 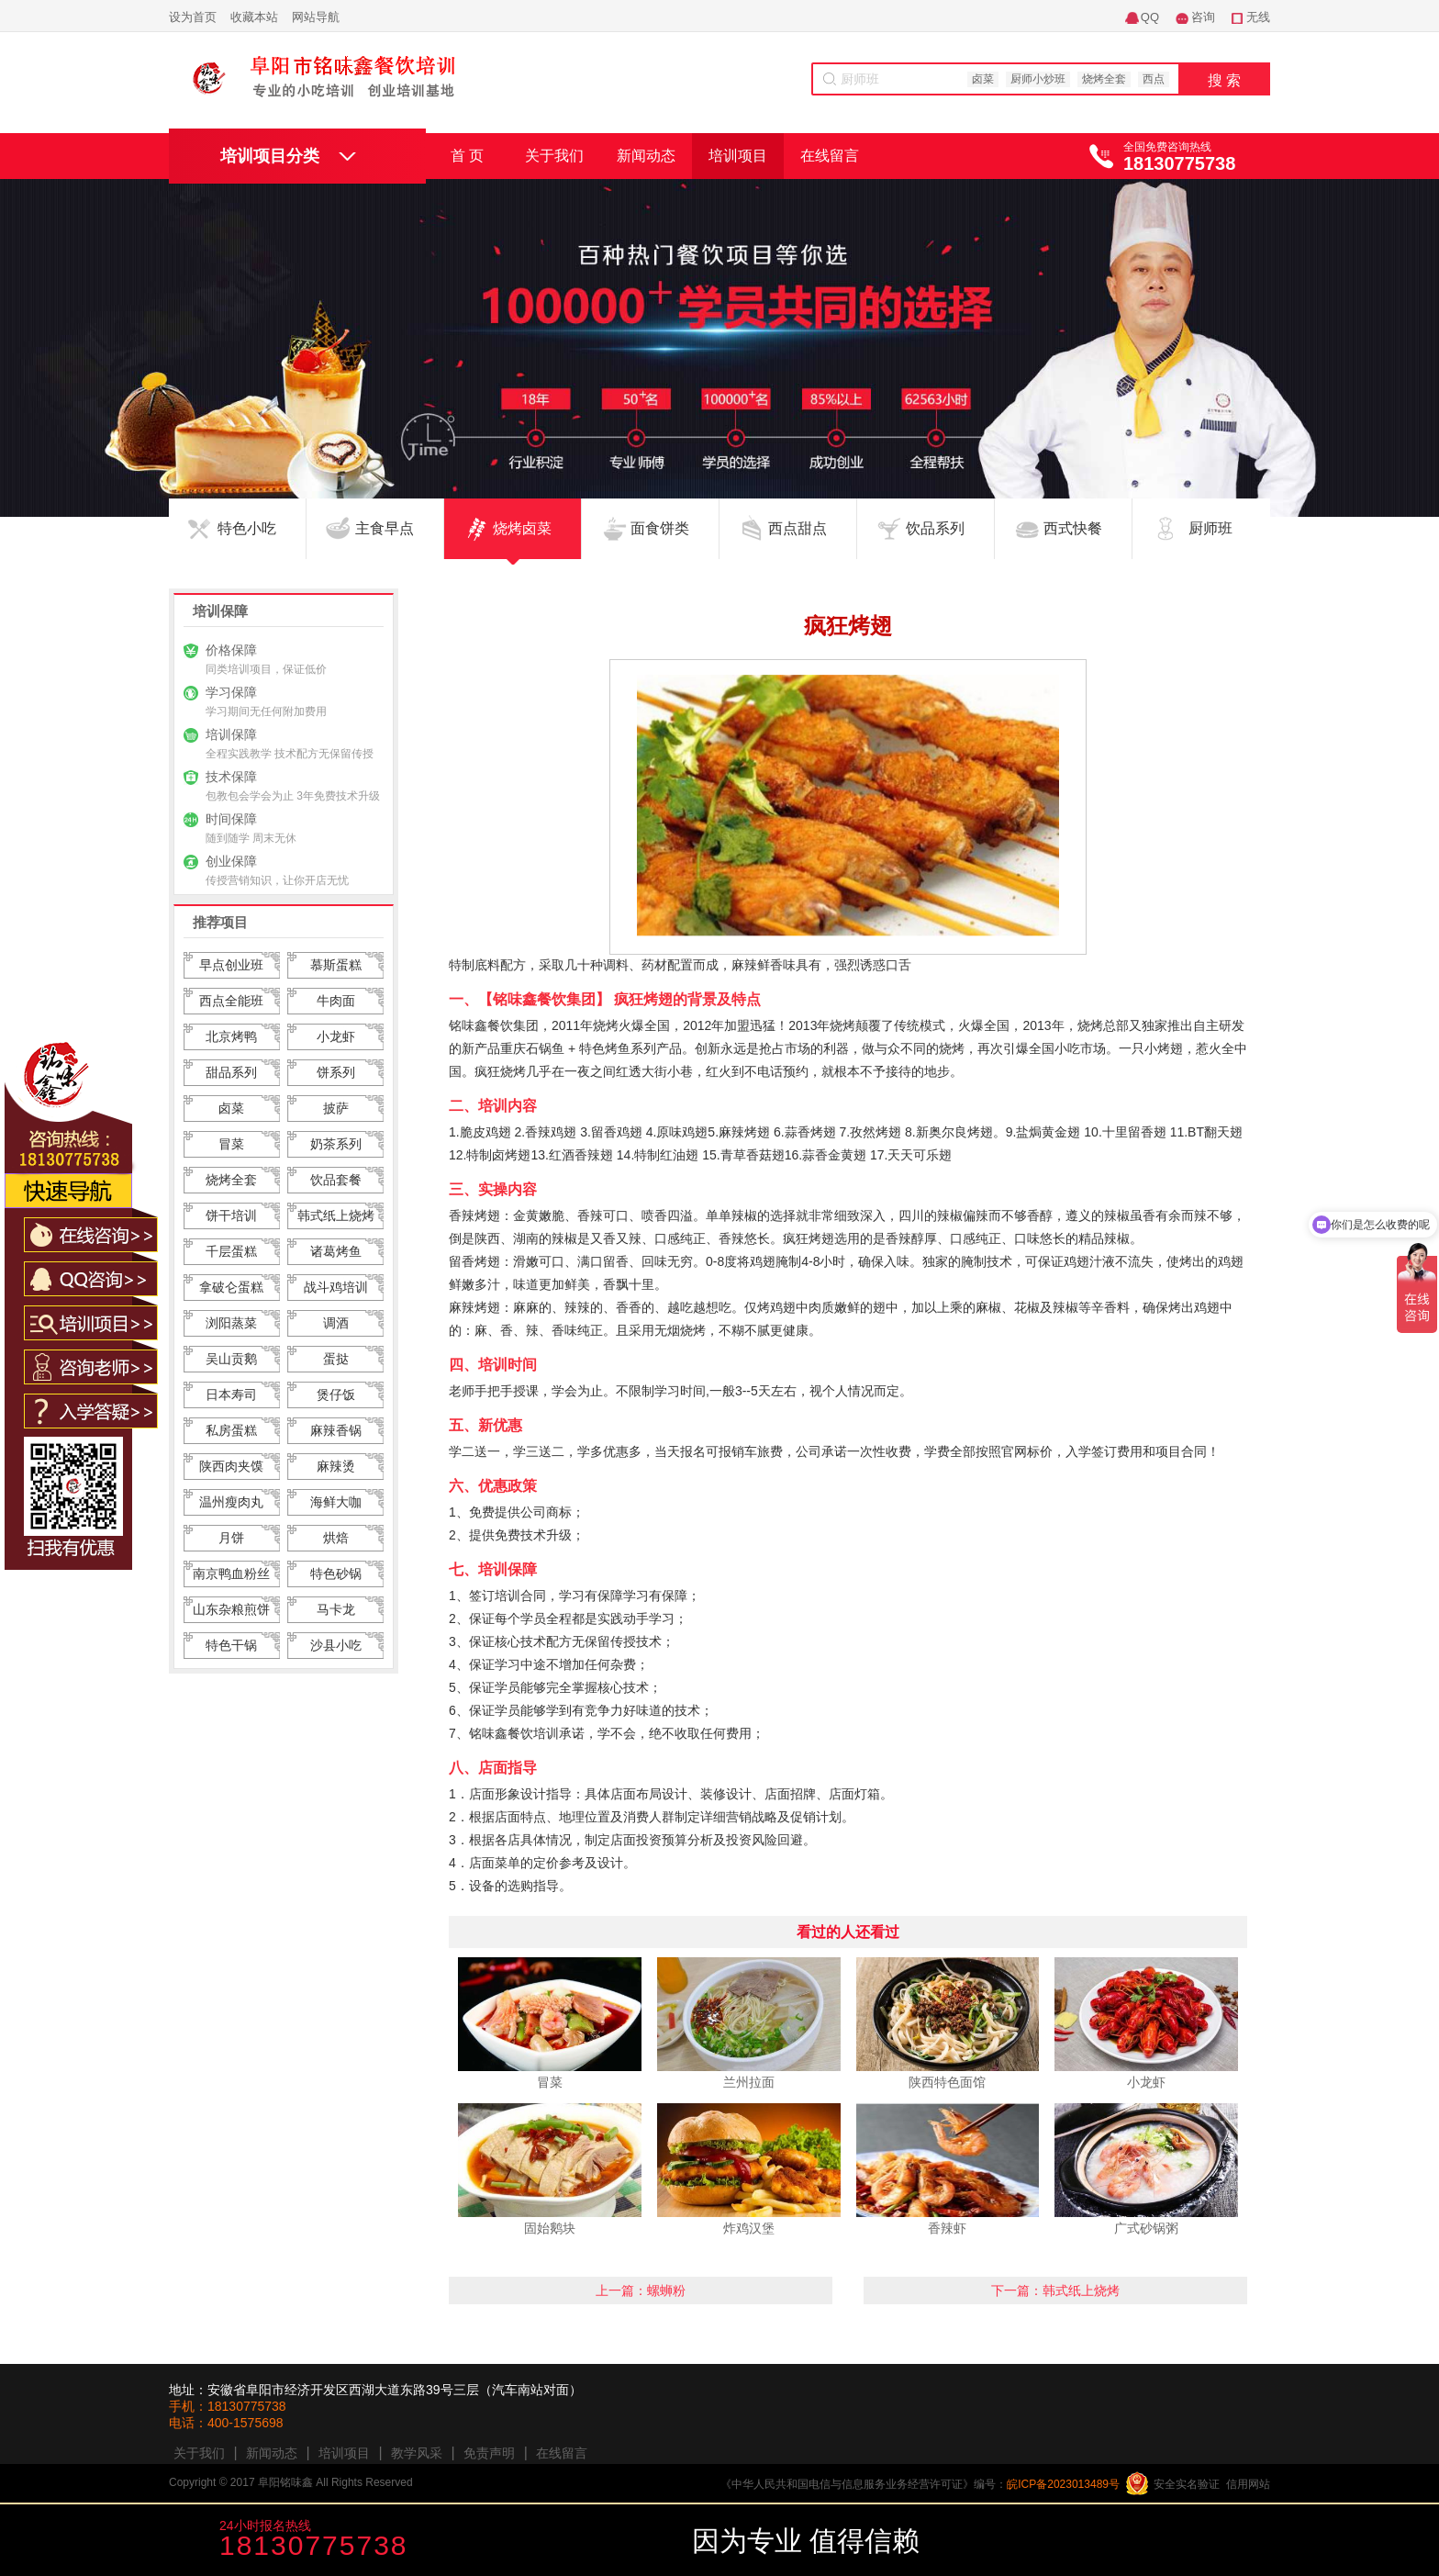 I want to click on 日本寿司, so click(x=231, y=1394).